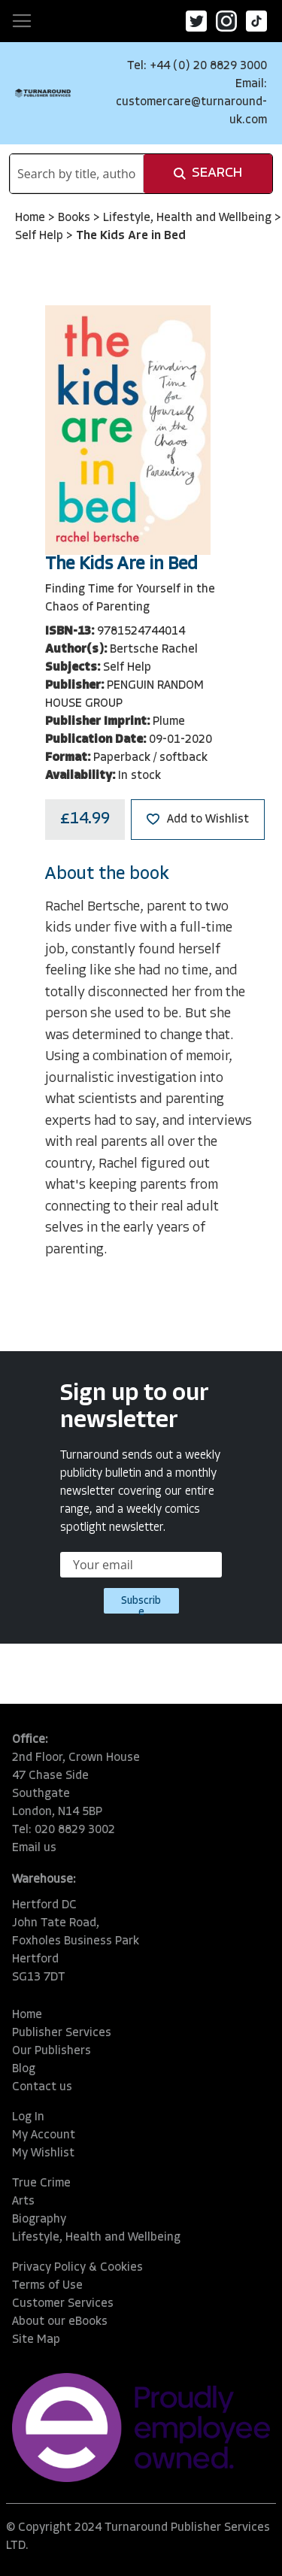  Describe the element at coordinates (42, 2087) in the screenshot. I see `Contact us` at that location.